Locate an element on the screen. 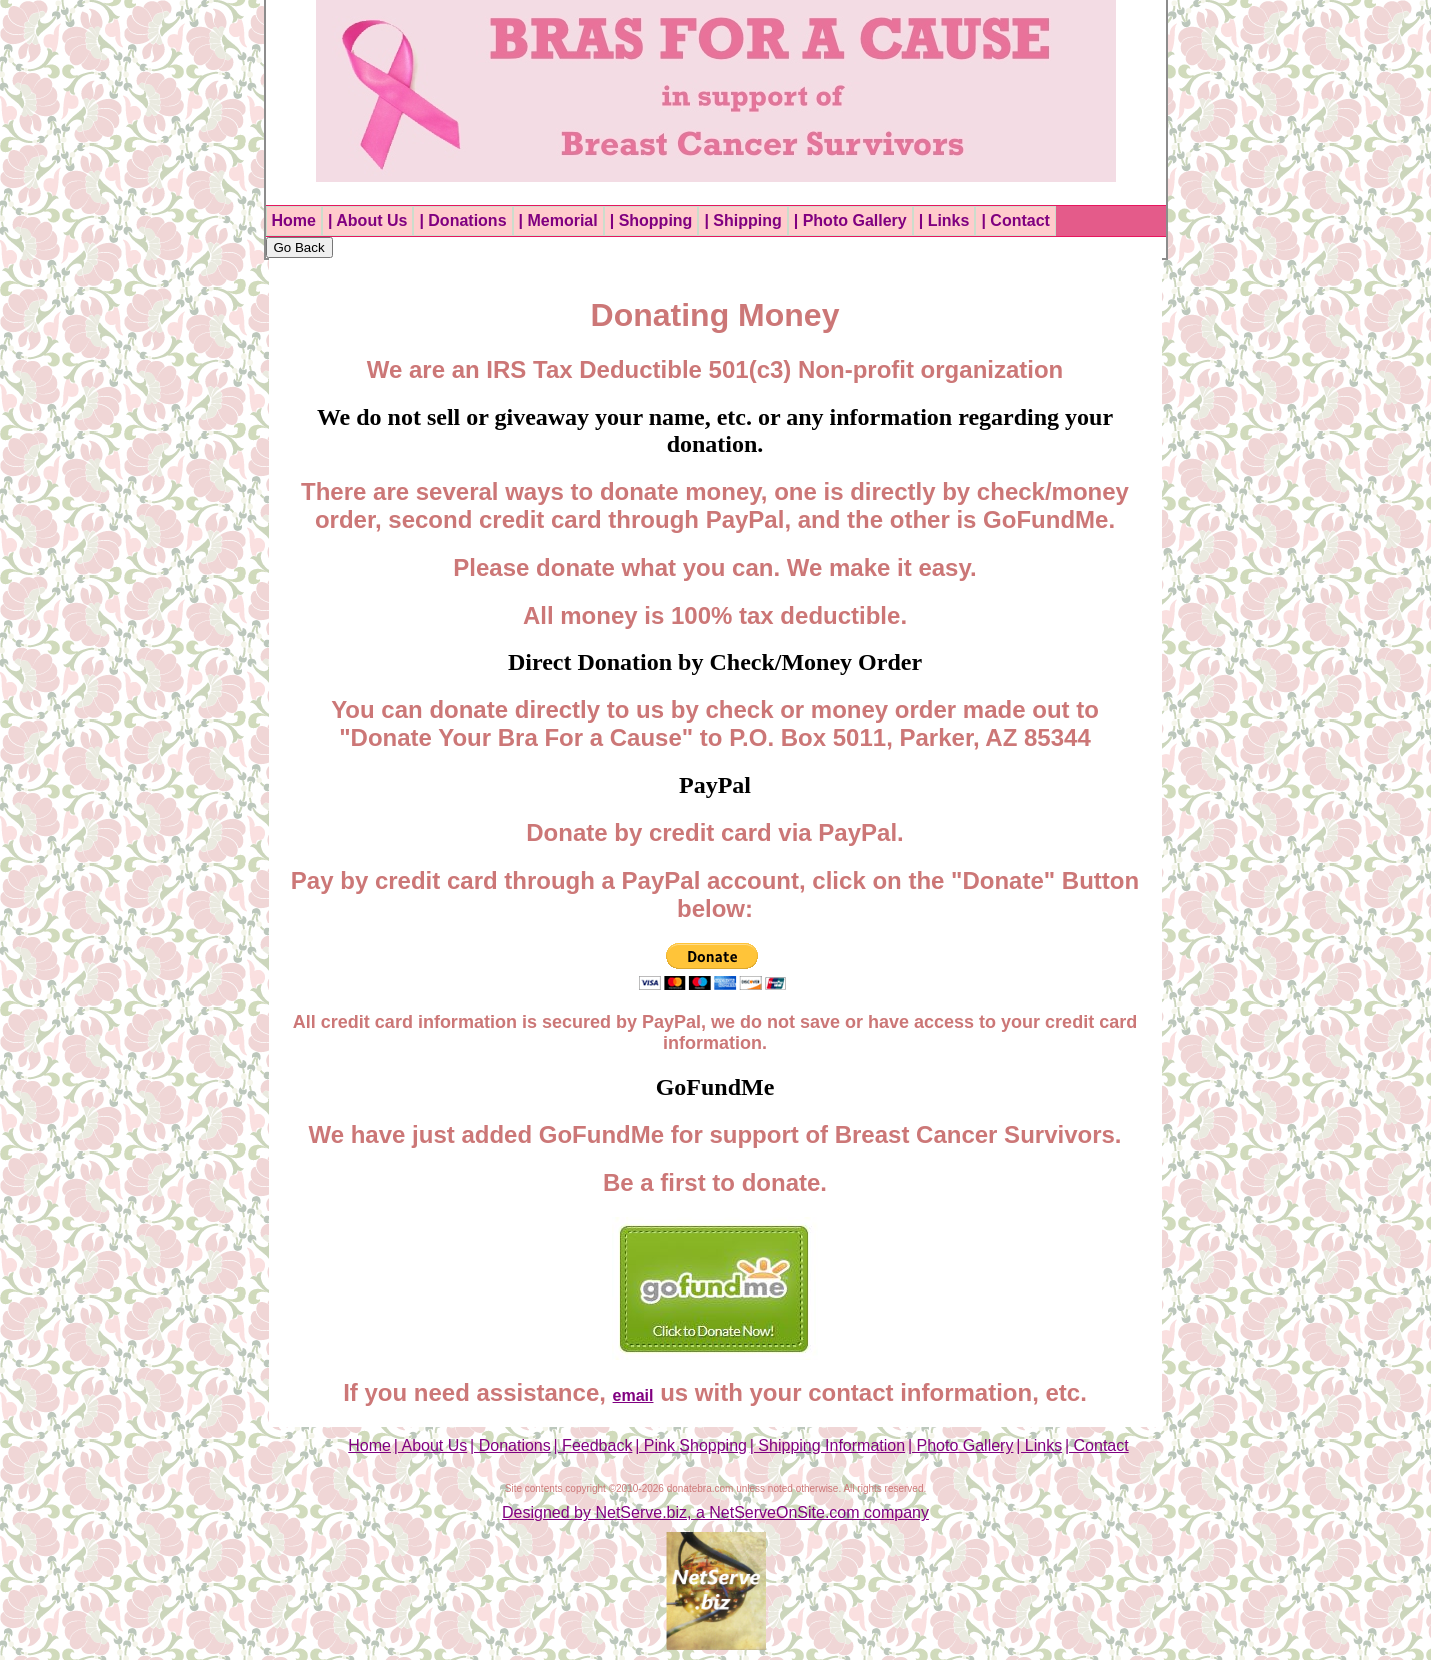  Home is located at coordinates (294, 220).